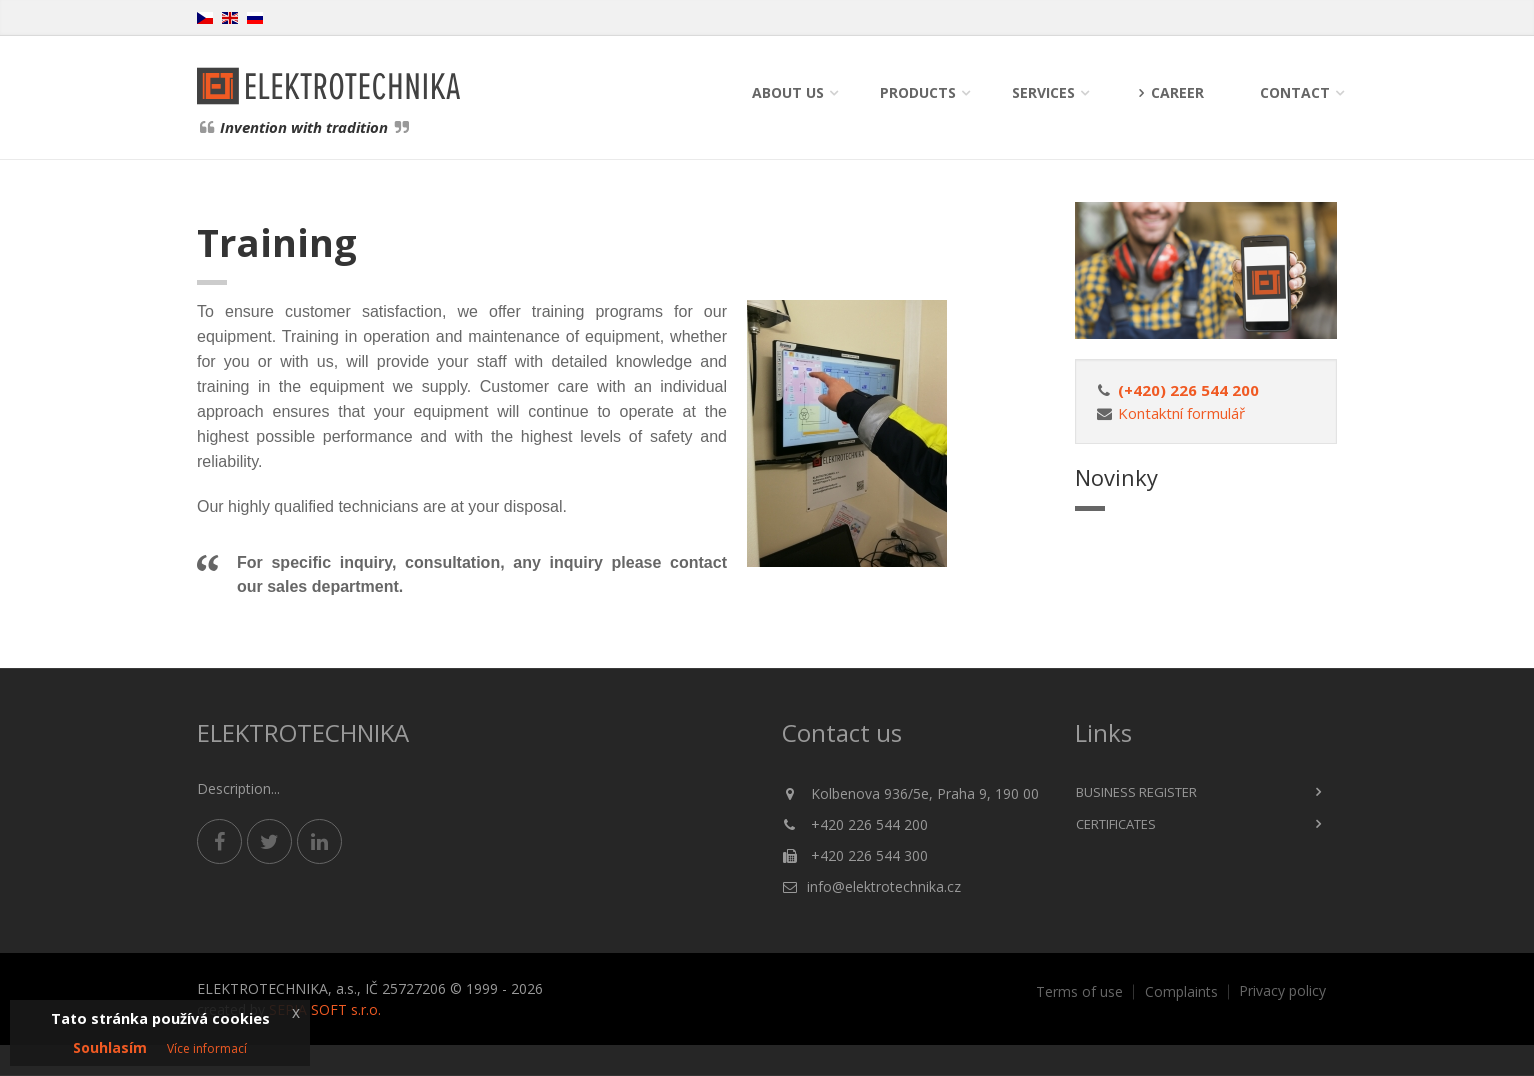 The width and height of the screenshot is (1534, 1076). What do you see at coordinates (1136, 792) in the screenshot?
I see `Business register` at bounding box center [1136, 792].